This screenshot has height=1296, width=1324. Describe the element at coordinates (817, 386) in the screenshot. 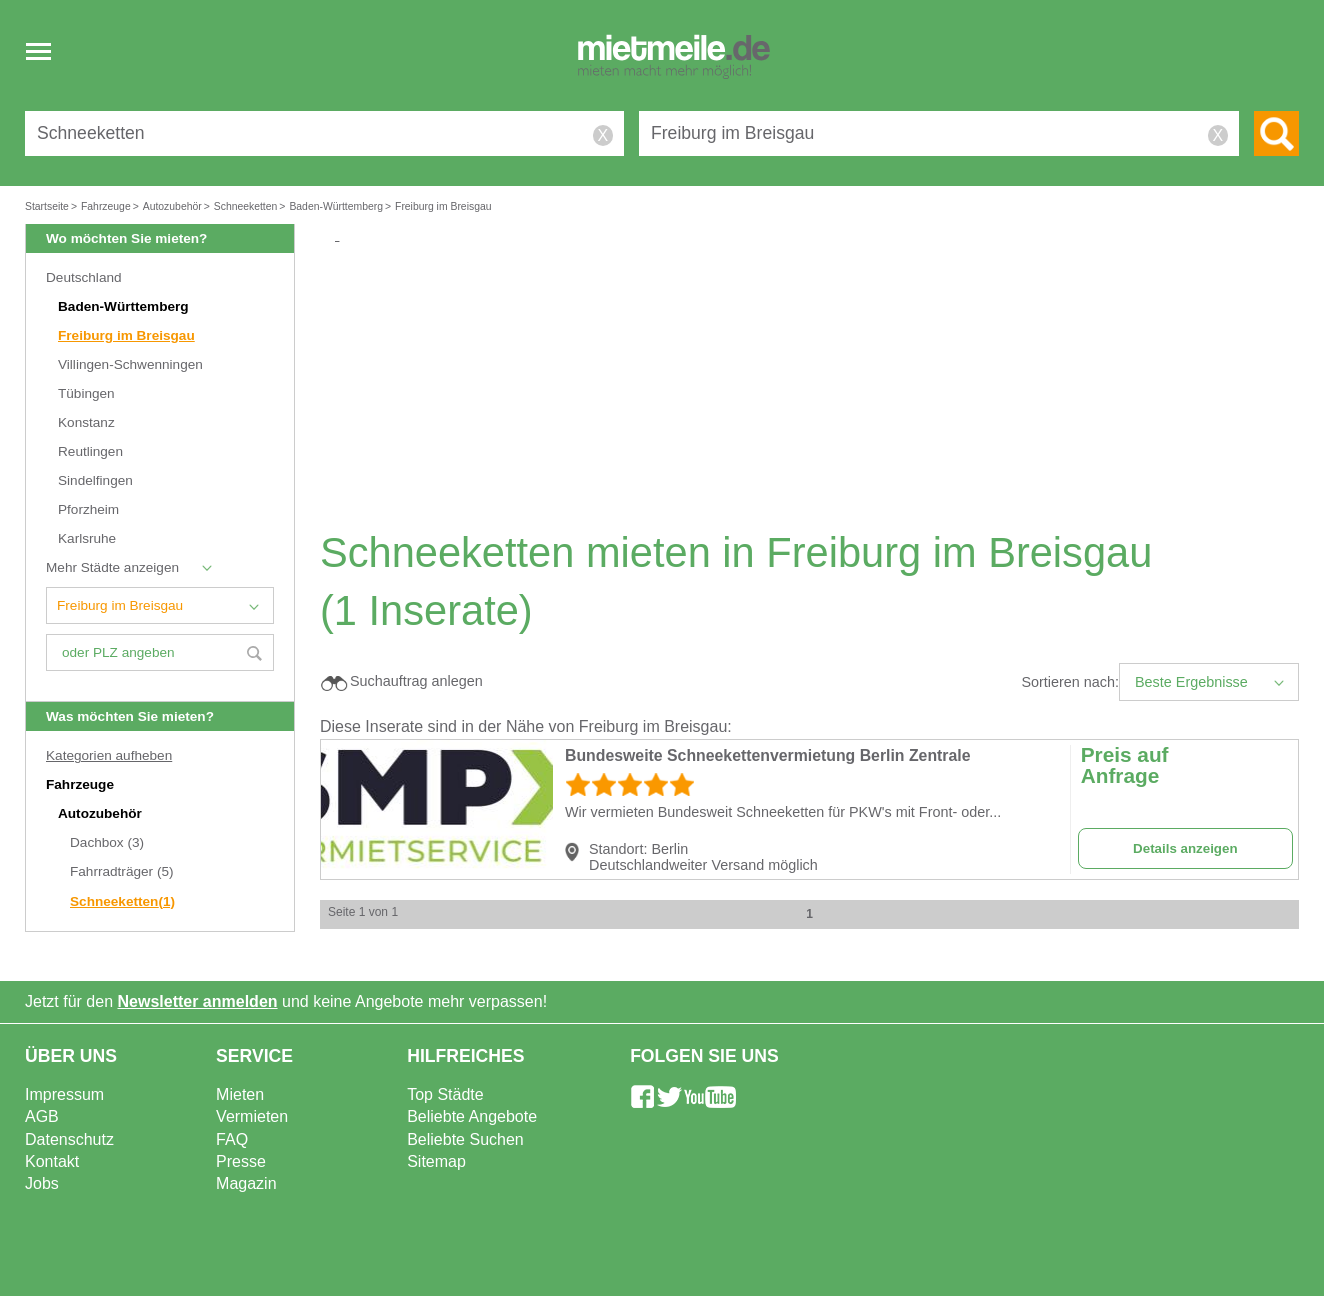

I see `[Advertisement]` at that location.